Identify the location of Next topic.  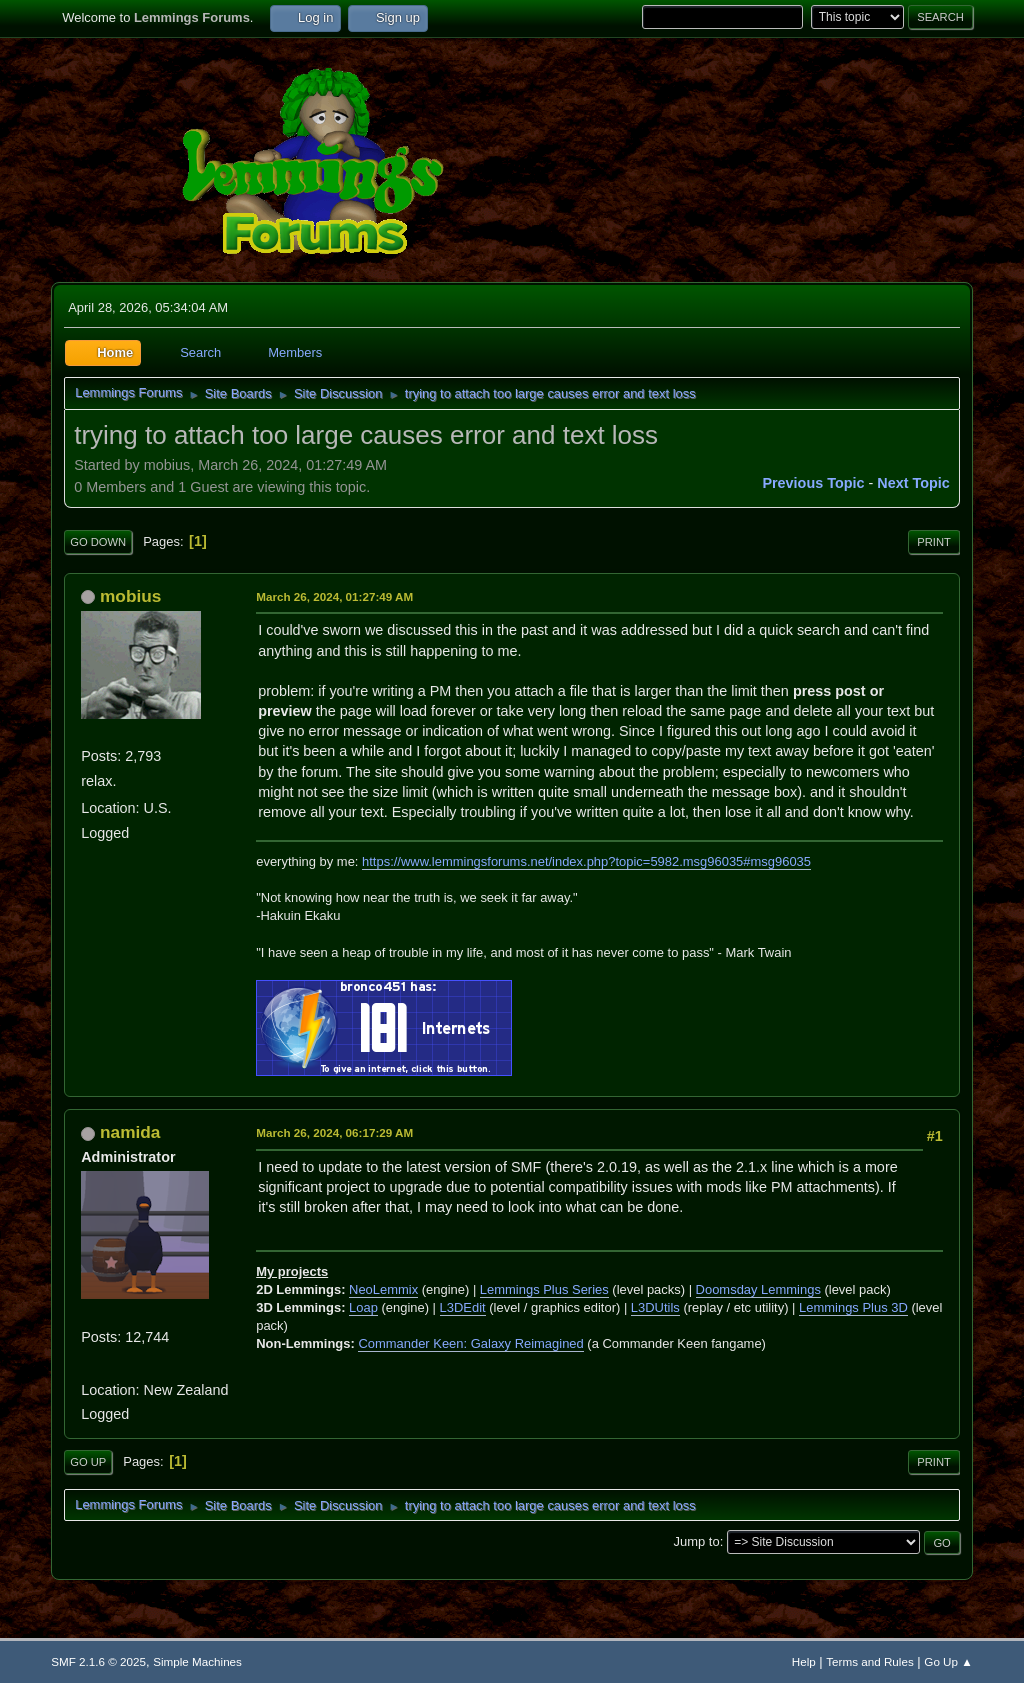
(913, 483).